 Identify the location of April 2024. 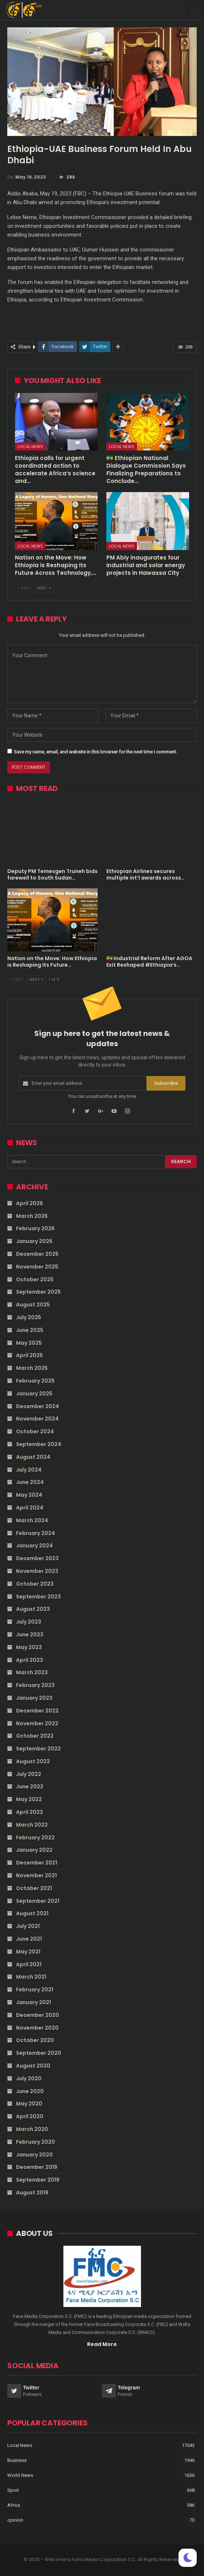
(29, 1507).